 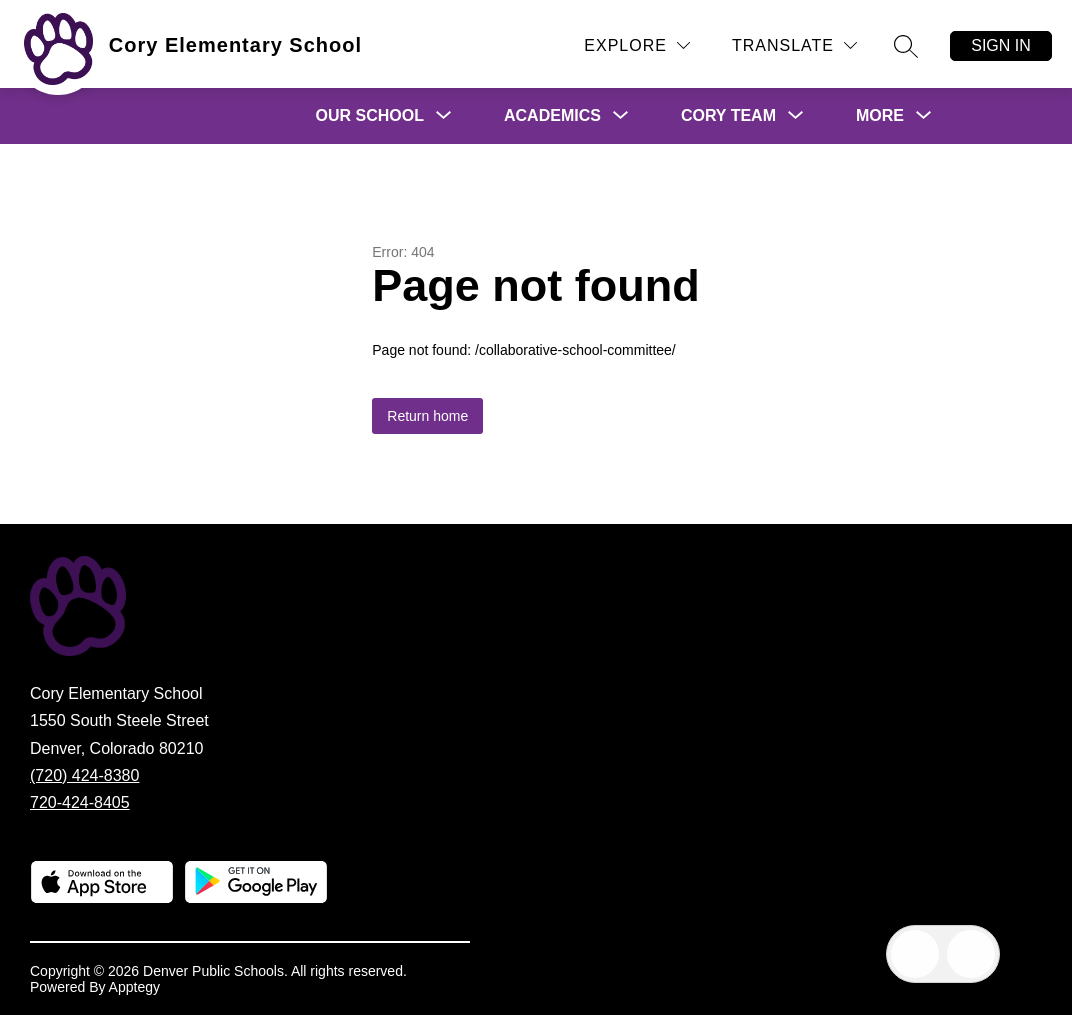 I want to click on Apptegy, so click(x=134, y=987).